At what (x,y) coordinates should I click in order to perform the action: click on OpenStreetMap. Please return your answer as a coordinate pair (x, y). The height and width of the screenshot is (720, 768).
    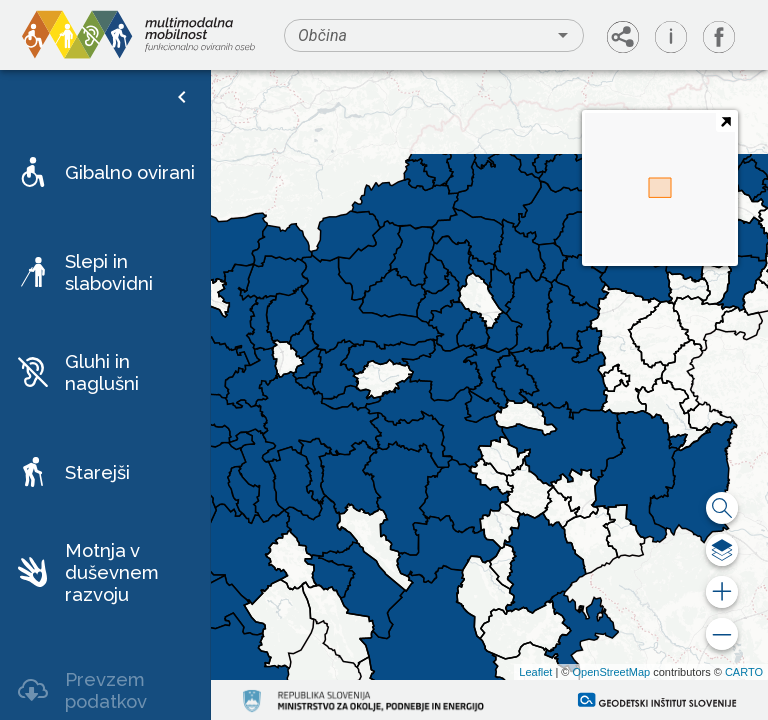
    Looking at the image, I should click on (611, 672).